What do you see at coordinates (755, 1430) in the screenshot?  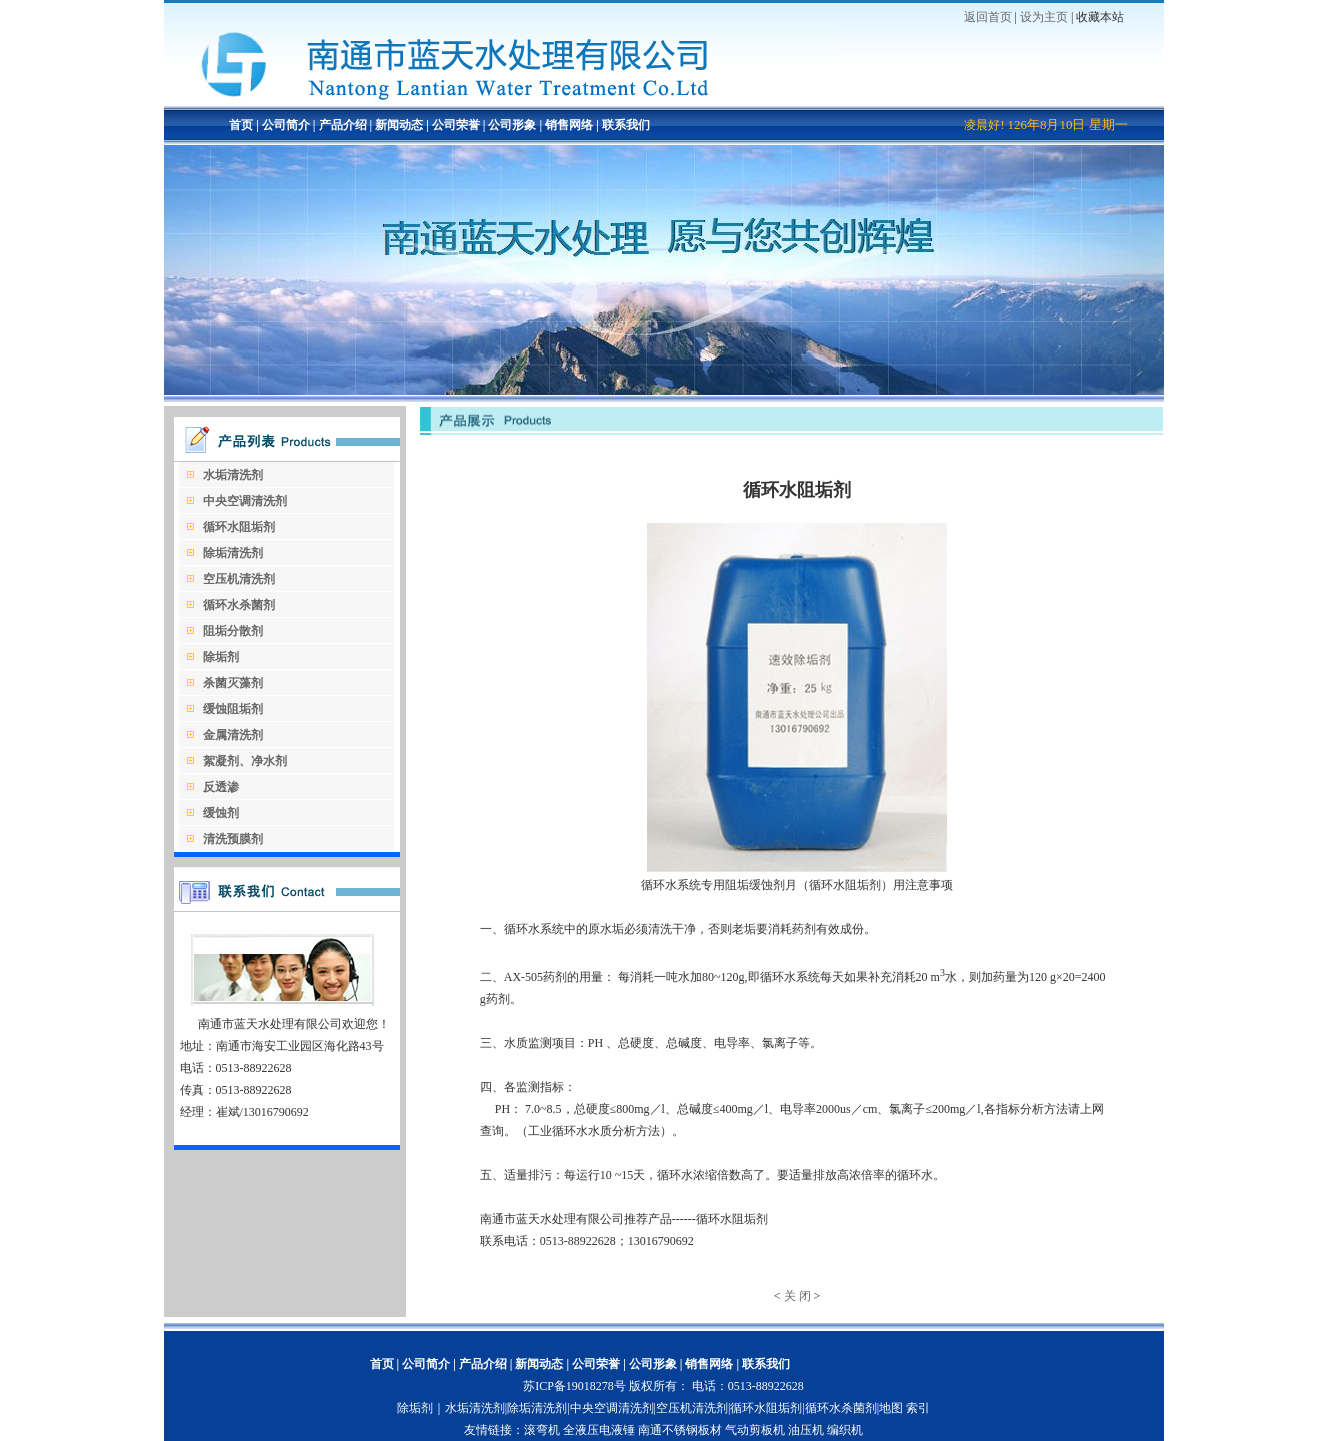 I see `气动剪板机` at bounding box center [755, 1430].